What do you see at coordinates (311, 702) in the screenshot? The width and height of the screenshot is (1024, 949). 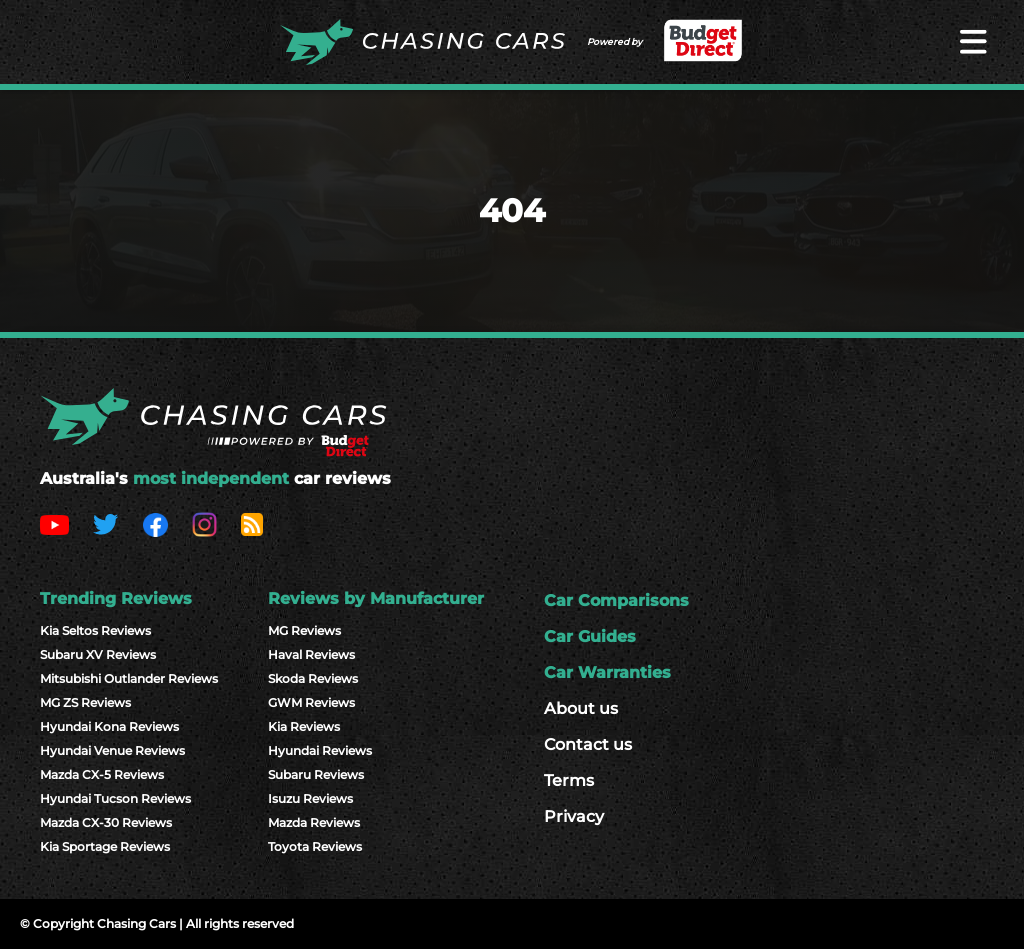 I see `GWM Reviews` at bounding box center [311, 702].